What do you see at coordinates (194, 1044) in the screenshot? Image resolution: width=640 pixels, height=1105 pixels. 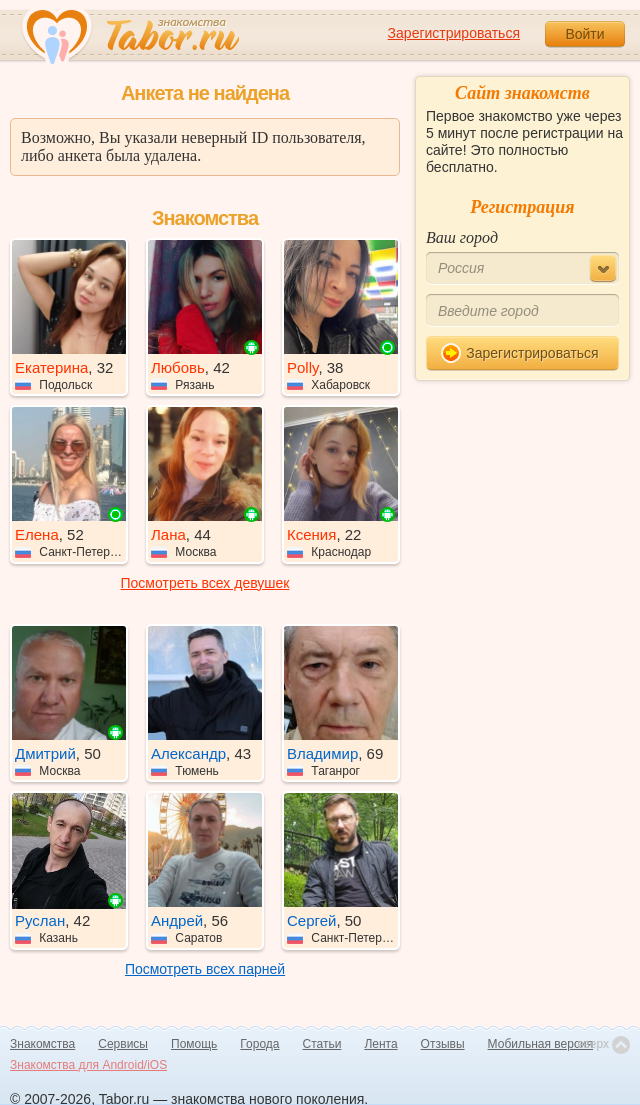 I see `Помощь` at bounding box center [194, 1044].